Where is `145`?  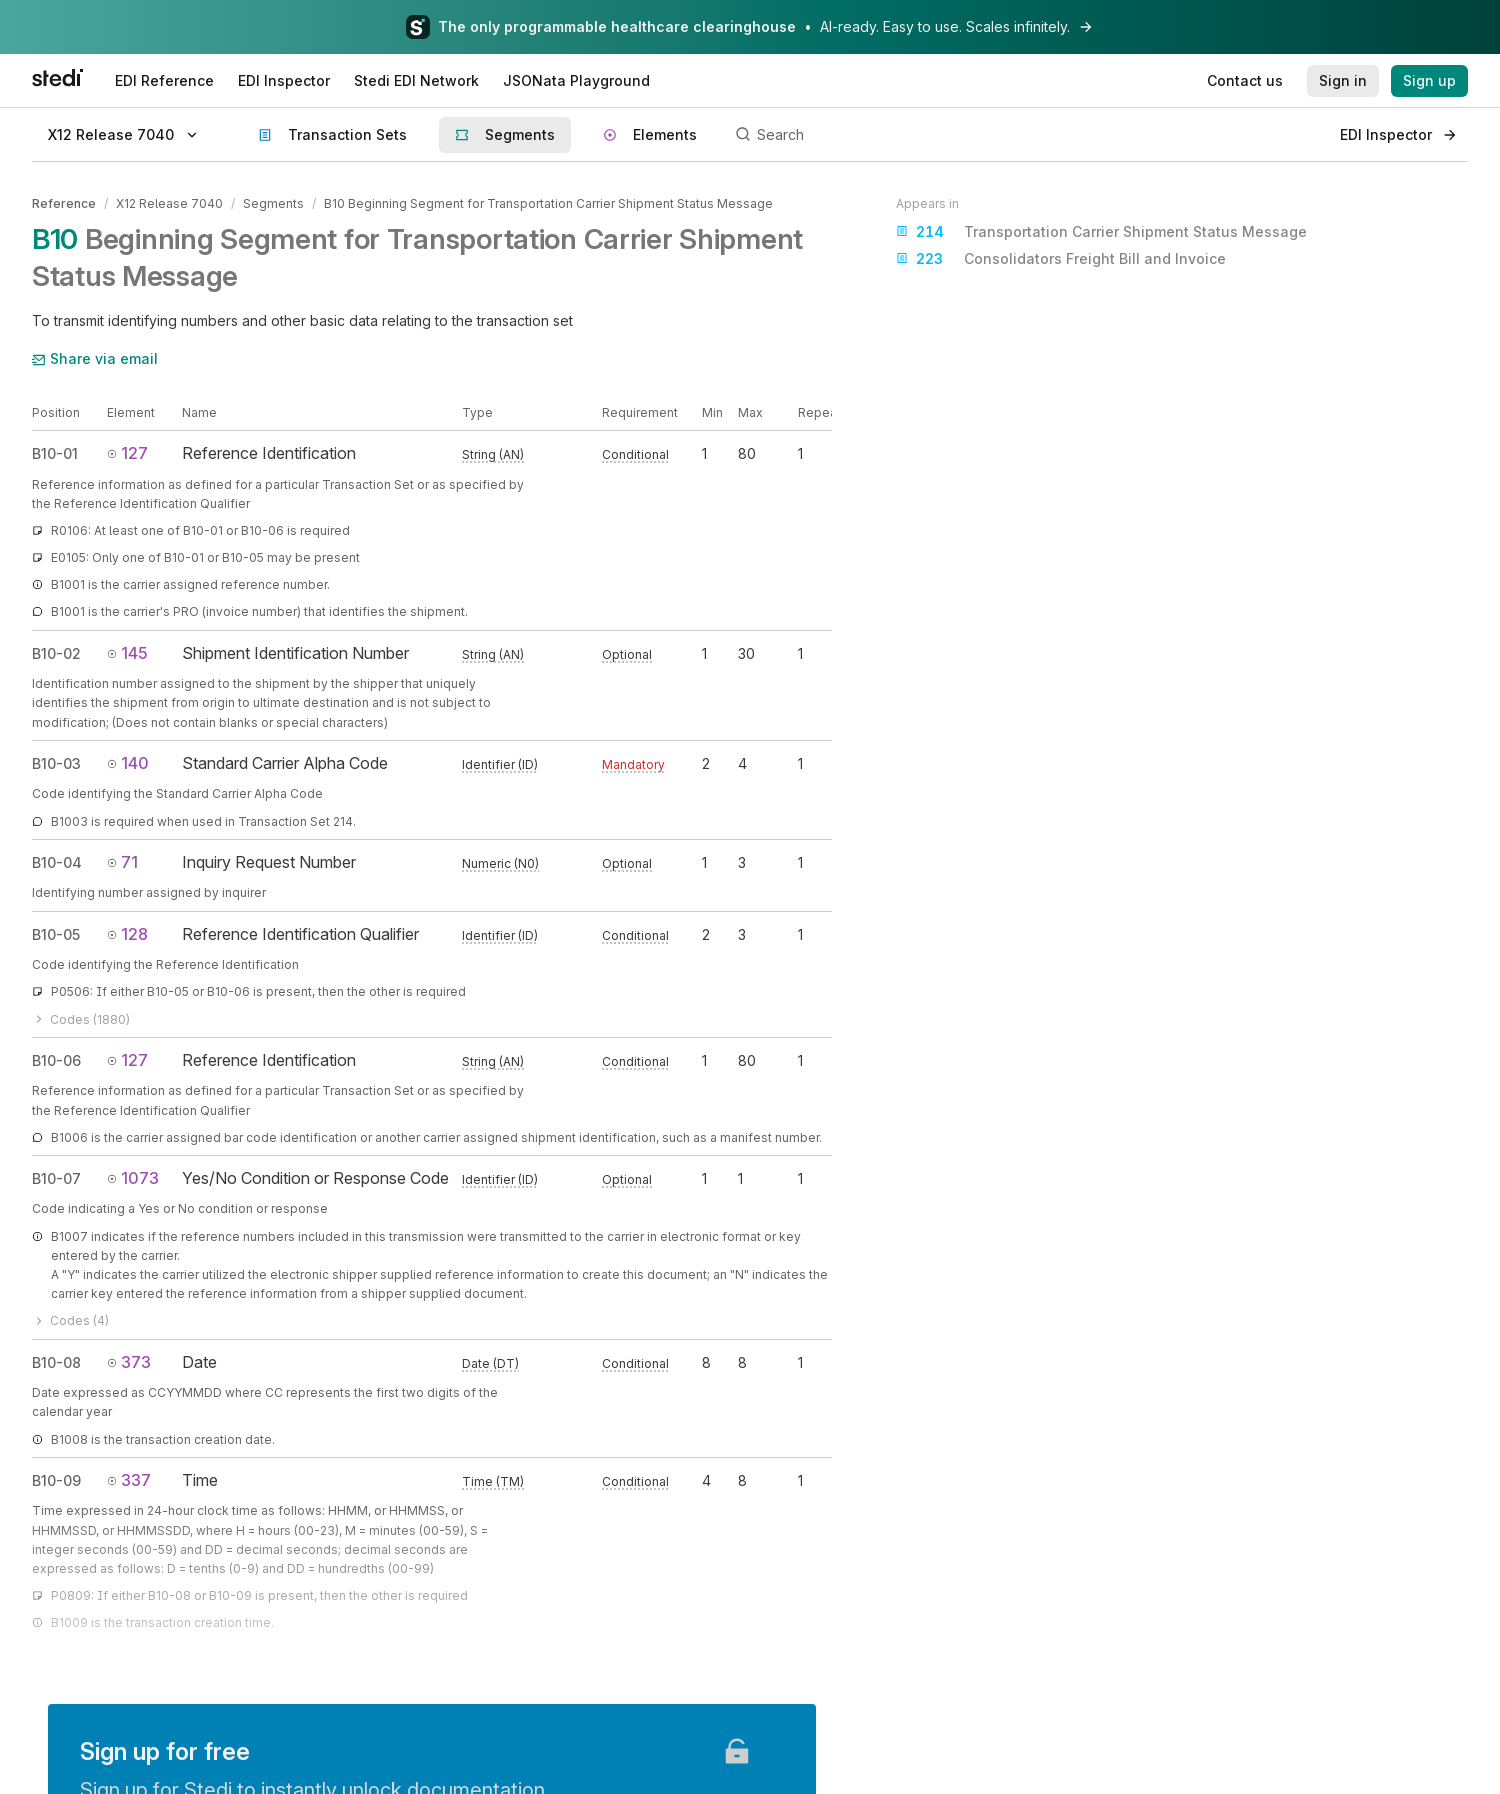 145 is located at coordinates (127, 653).